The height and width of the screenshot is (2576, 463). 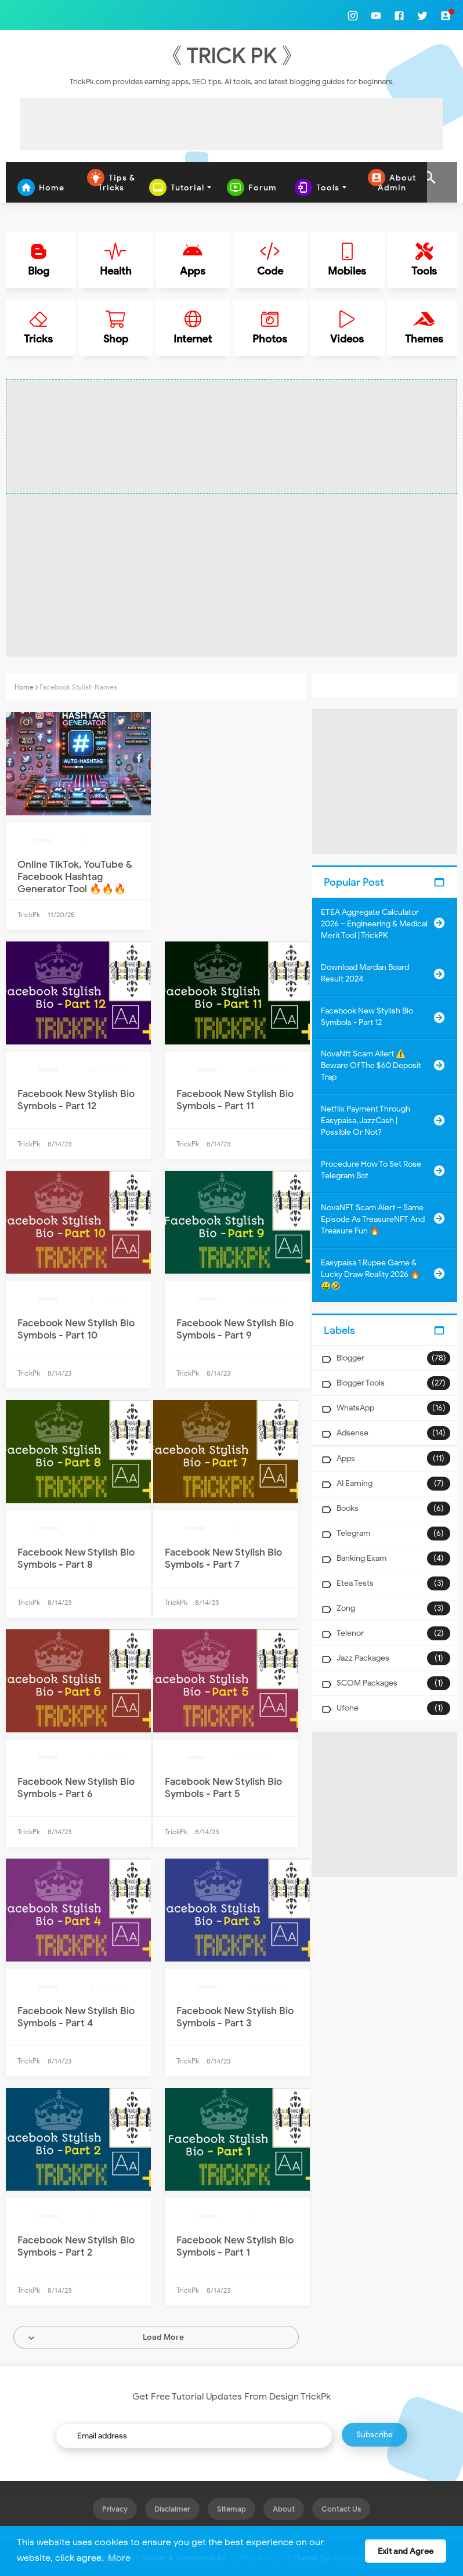 What do you see at coordinates (119, 2558) in the screenshot?
I see `More [button]` at bounding box center [119, 2558].